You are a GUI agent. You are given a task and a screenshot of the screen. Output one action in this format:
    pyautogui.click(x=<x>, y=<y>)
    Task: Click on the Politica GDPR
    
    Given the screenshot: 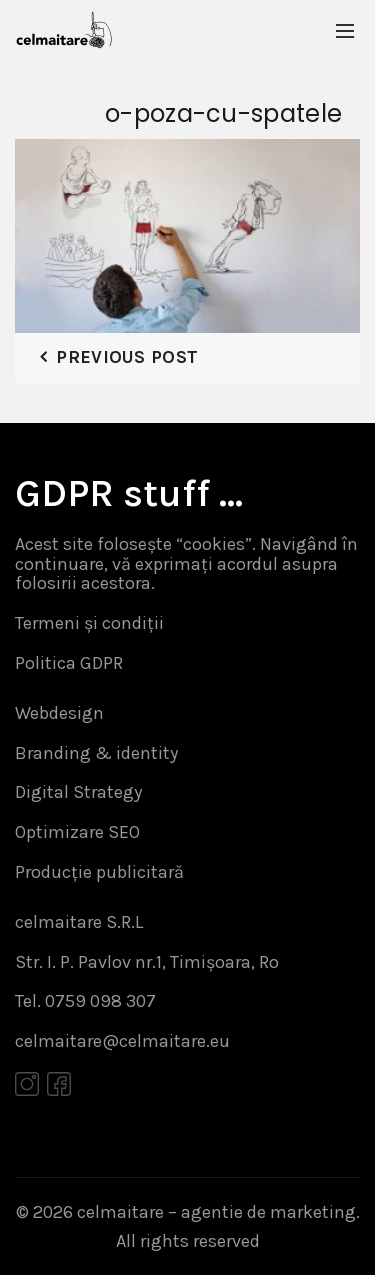 What is the action you would take?
    pyautogui.click(x=69, y=663)
    